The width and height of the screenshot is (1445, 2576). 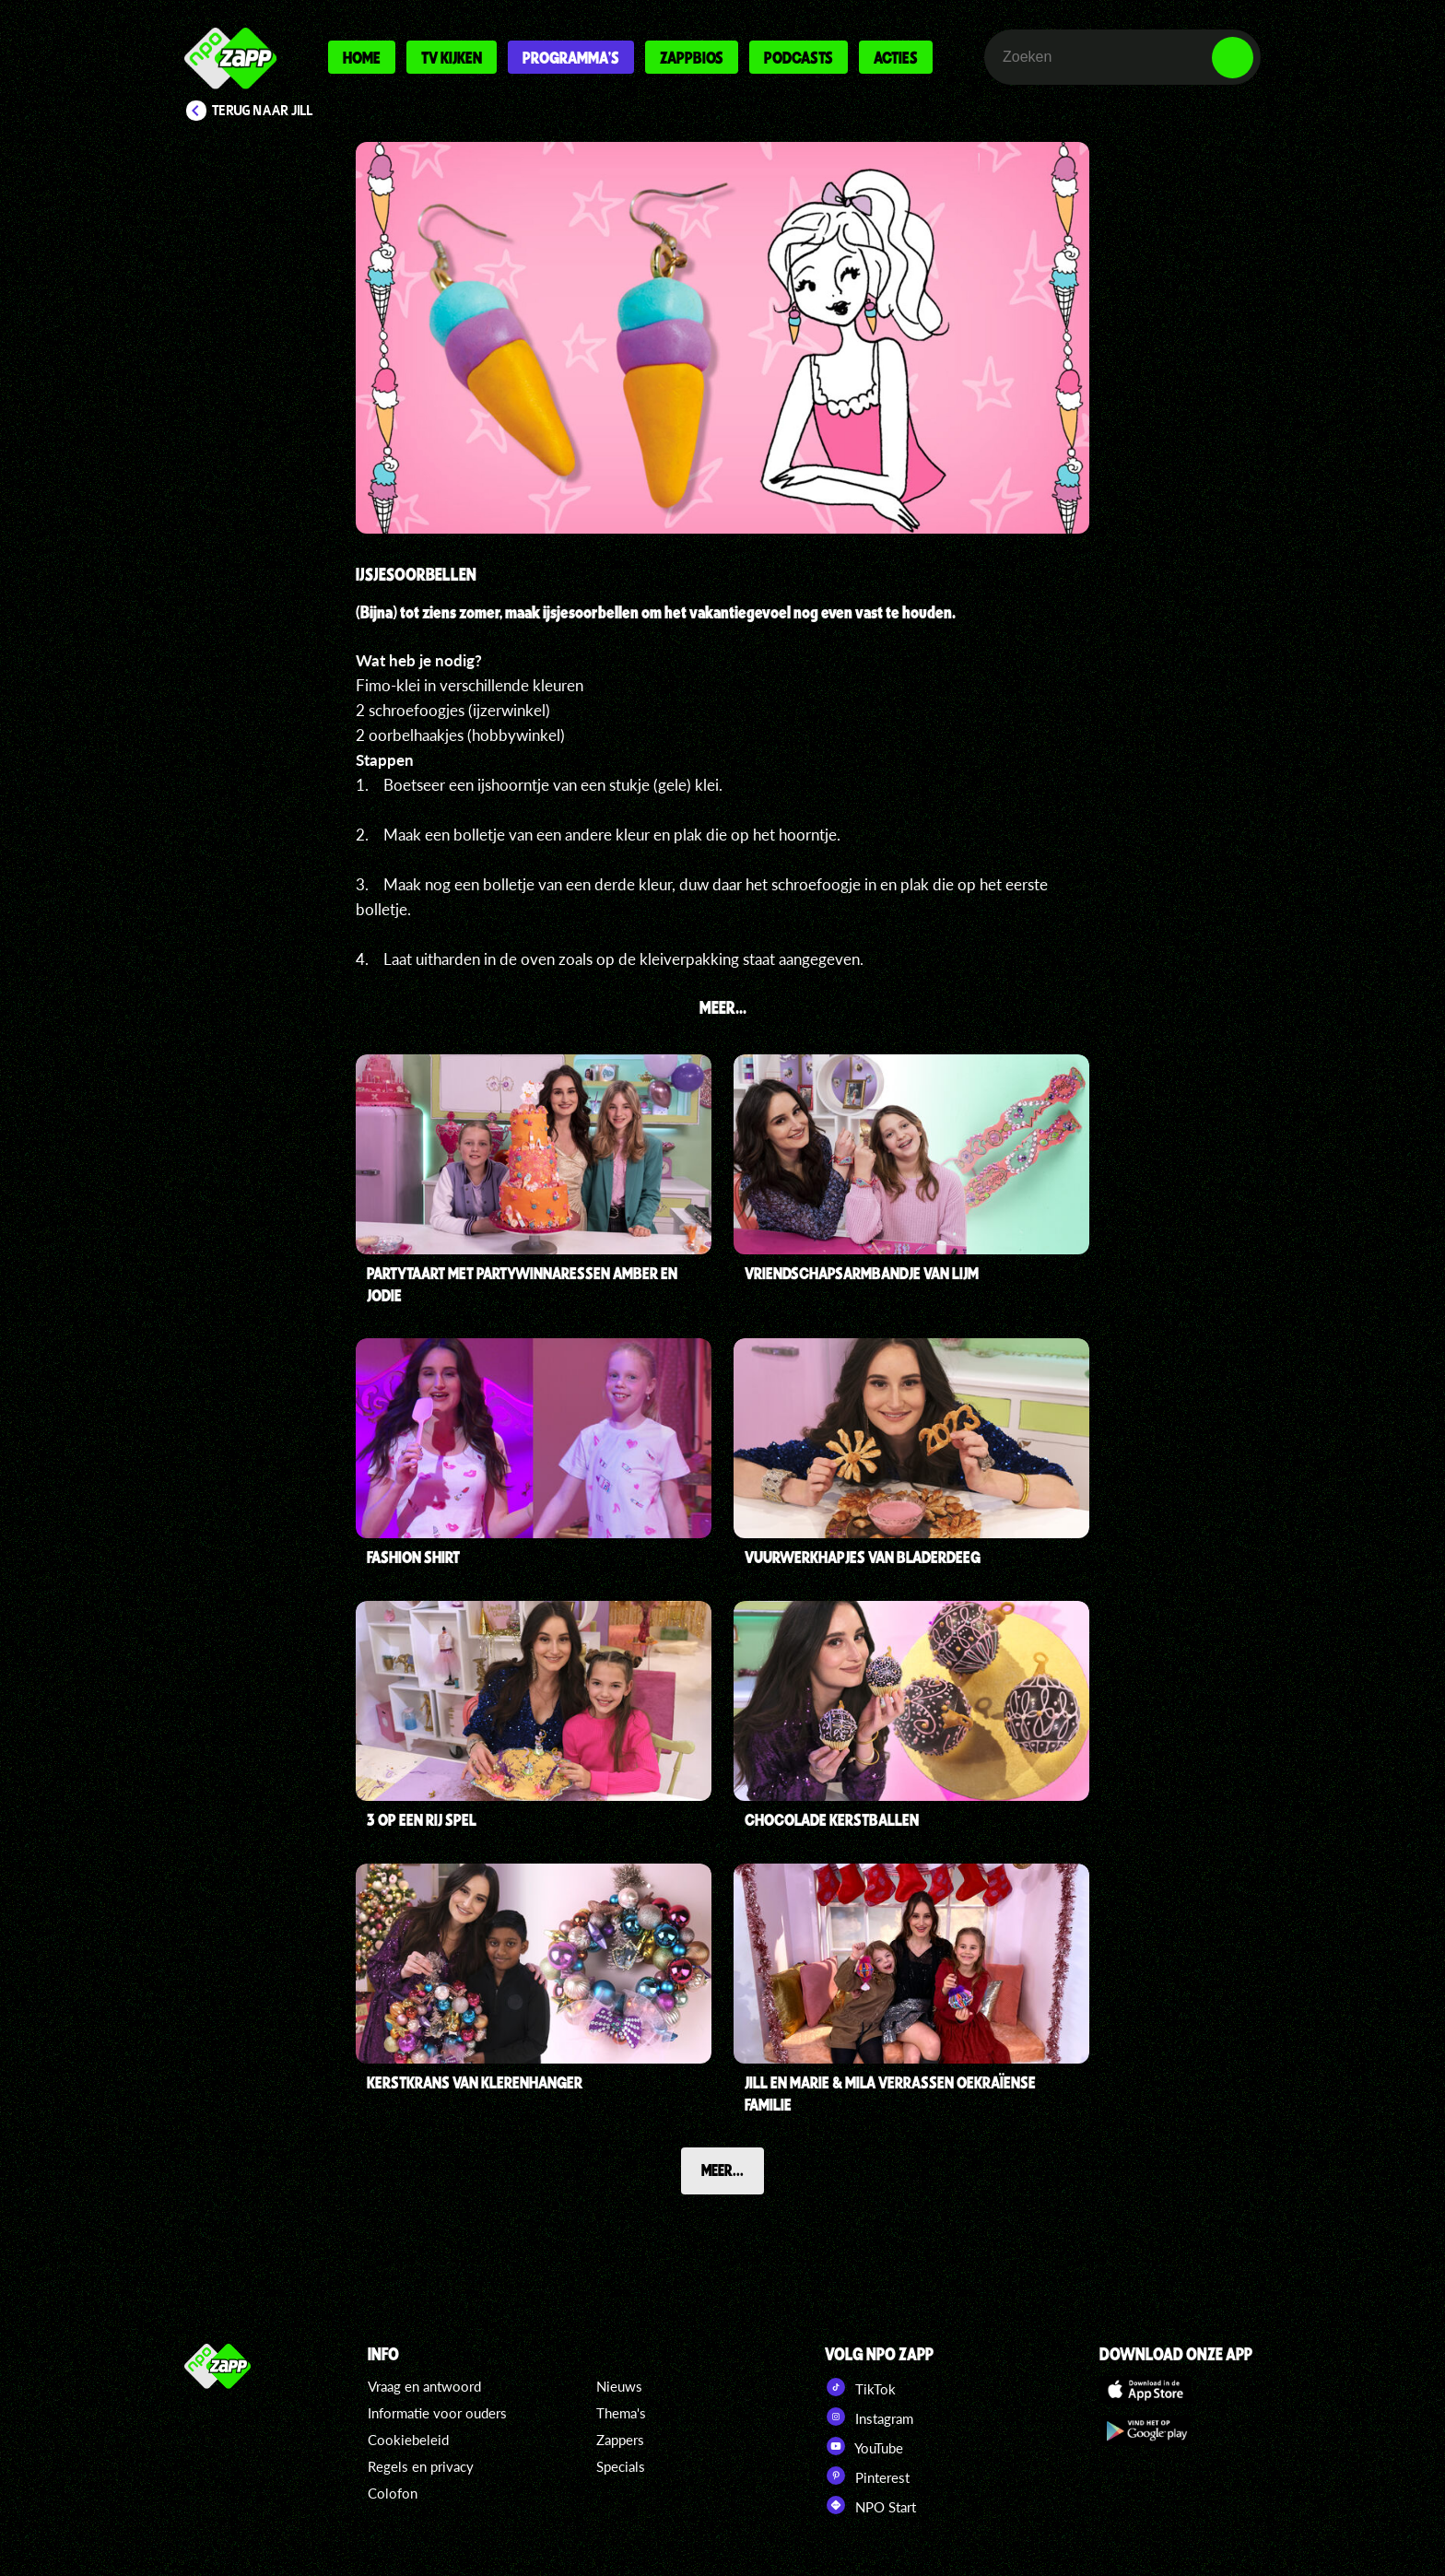 I want to click on Vraag en antwoord, so click(x=424, y=2386).